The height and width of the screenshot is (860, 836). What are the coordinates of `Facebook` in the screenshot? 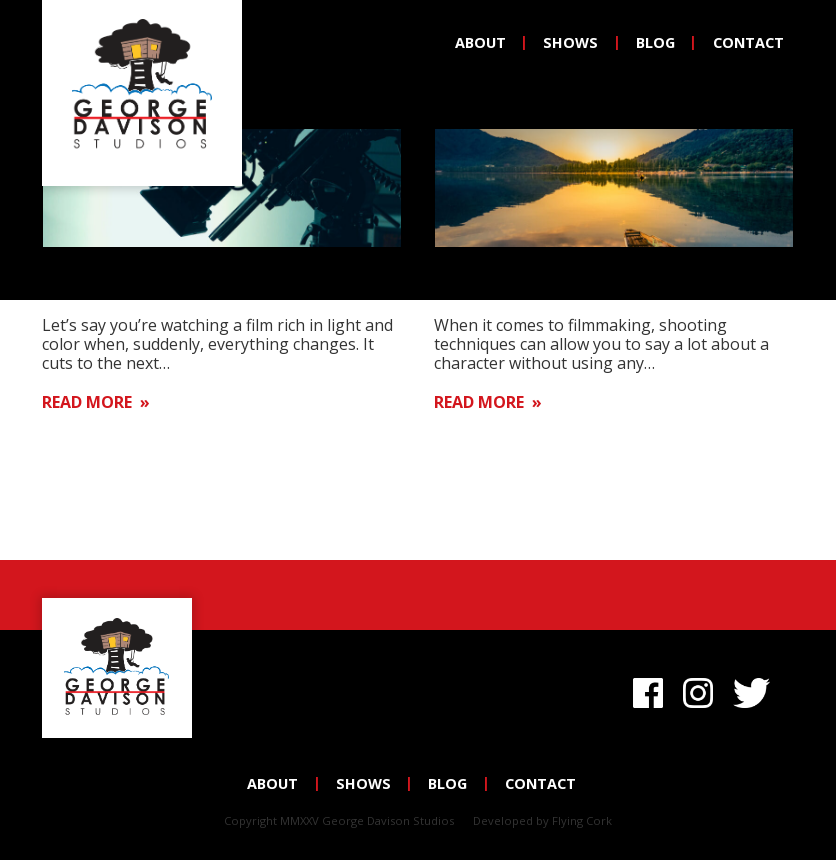 It's located at (648, 690).